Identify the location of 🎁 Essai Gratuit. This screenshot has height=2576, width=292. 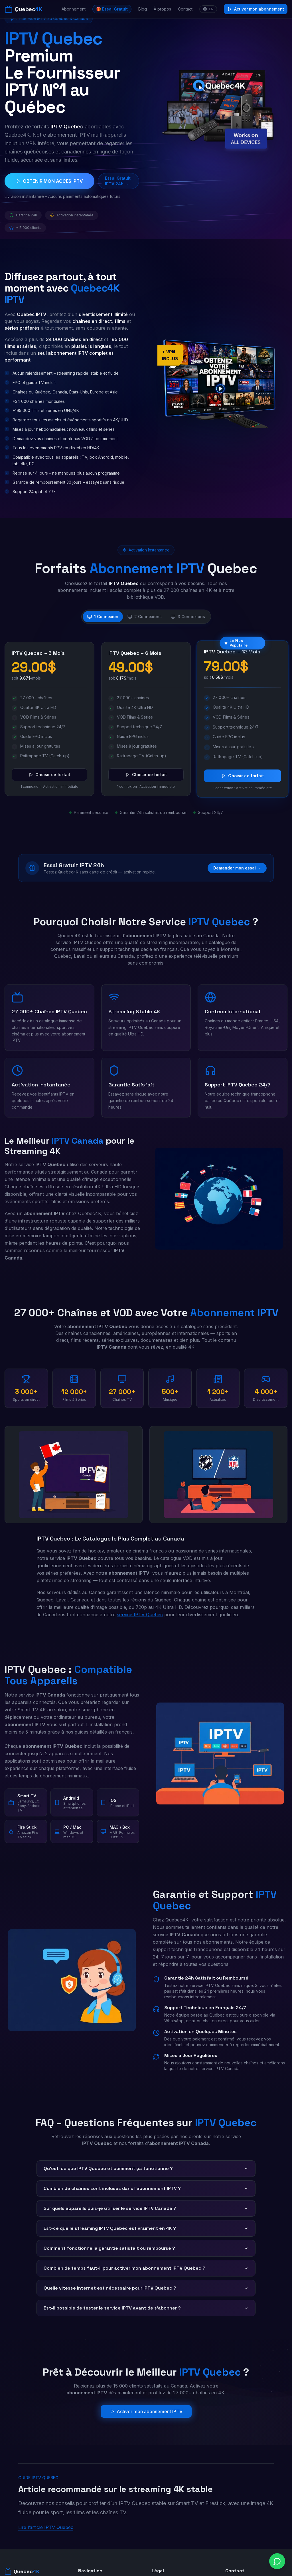
(112, 9).